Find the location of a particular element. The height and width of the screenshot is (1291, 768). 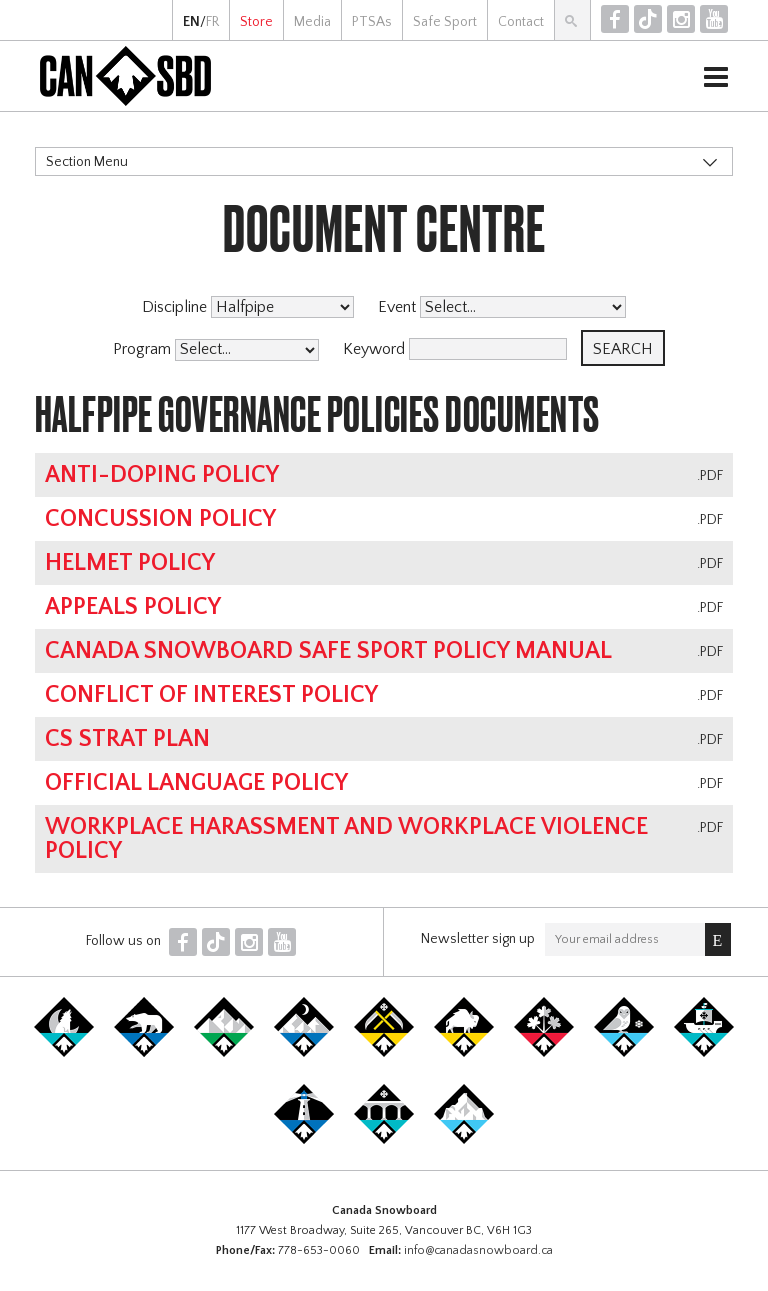

Anti-Doping Policy is located at coordinates (162, 475).